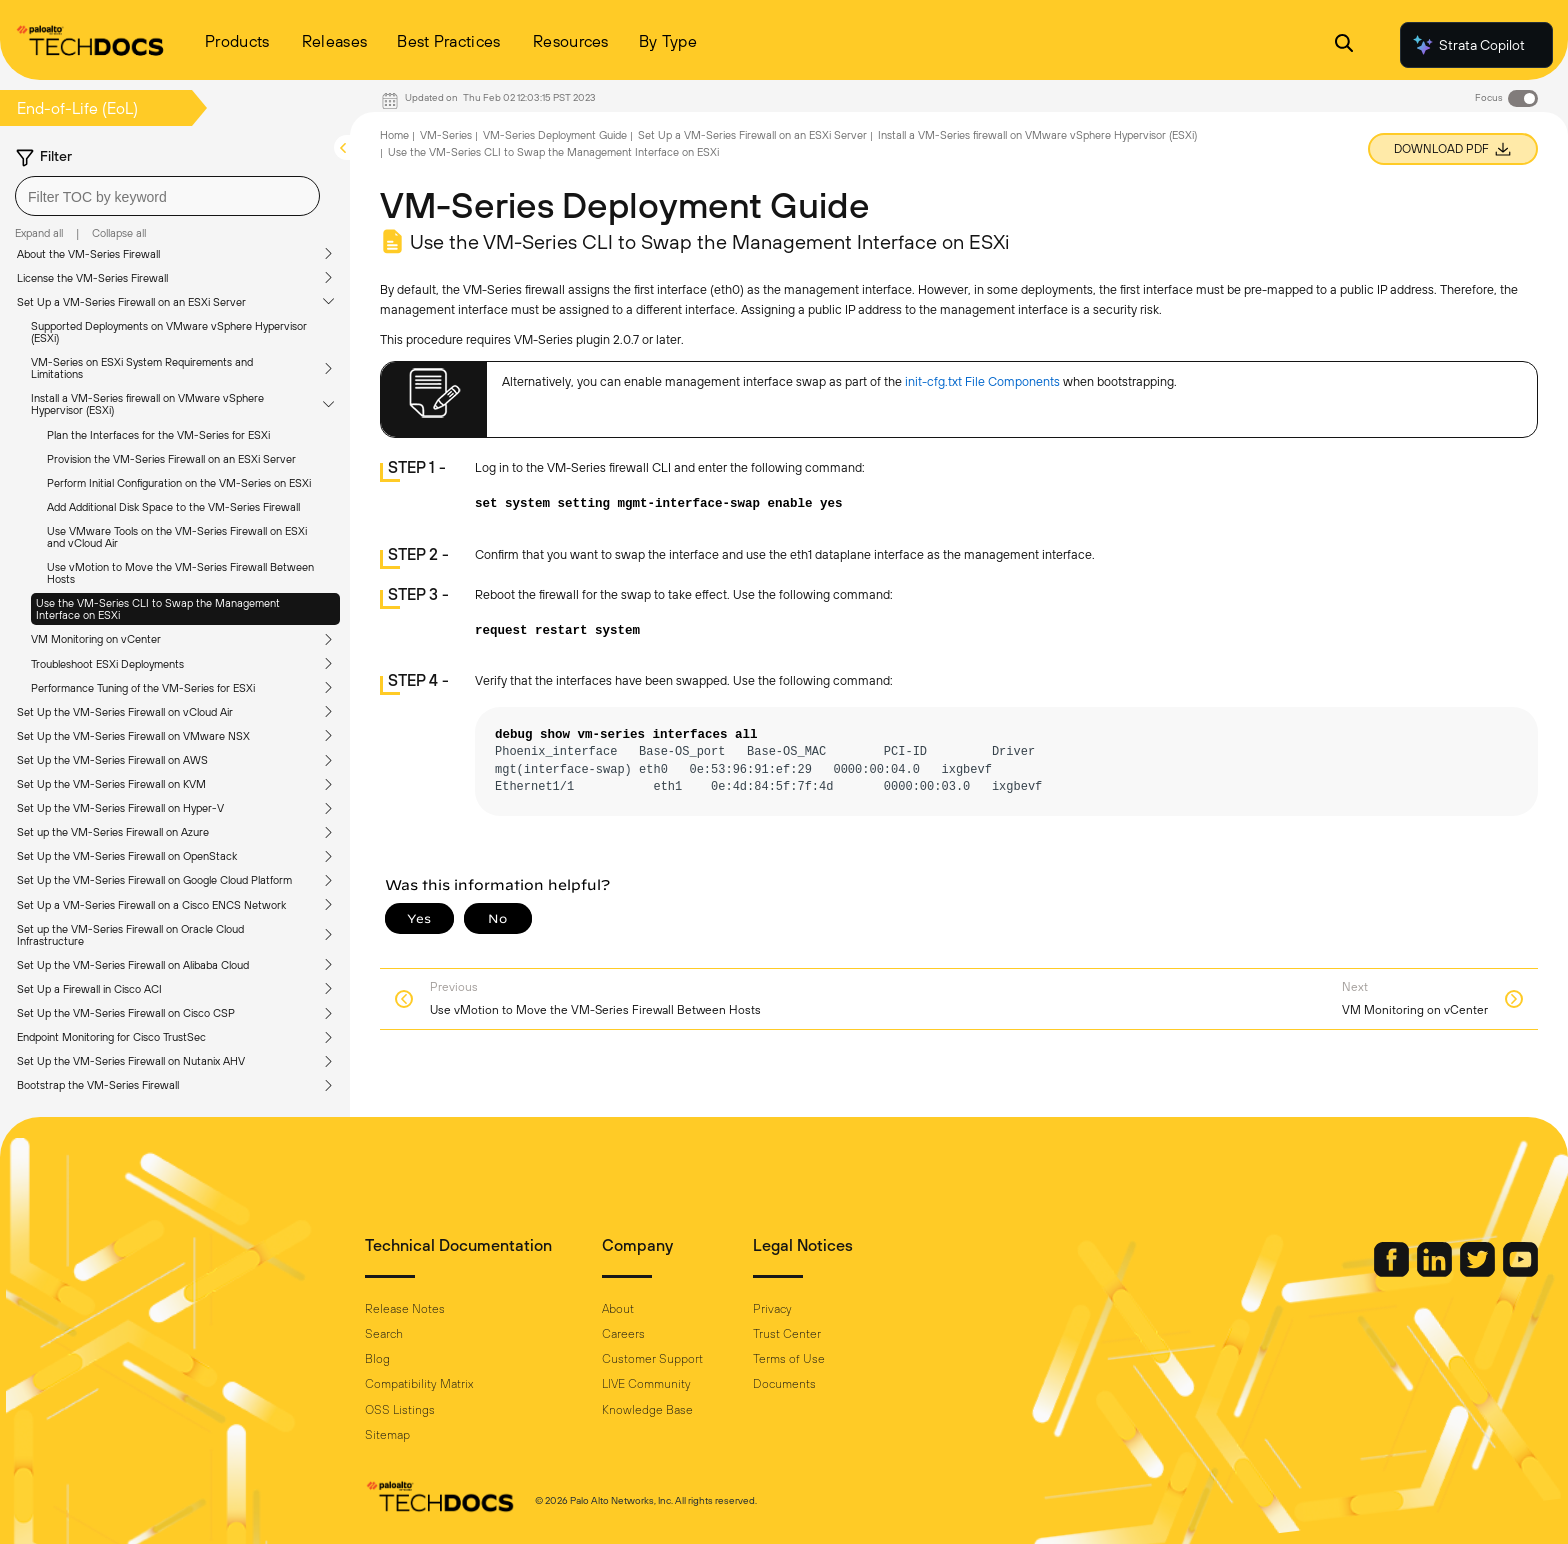 This screenshot has height=1544, width=1568. Describe the element at coordinates (618, 1309) in the screenshot. I see `About` at that location.